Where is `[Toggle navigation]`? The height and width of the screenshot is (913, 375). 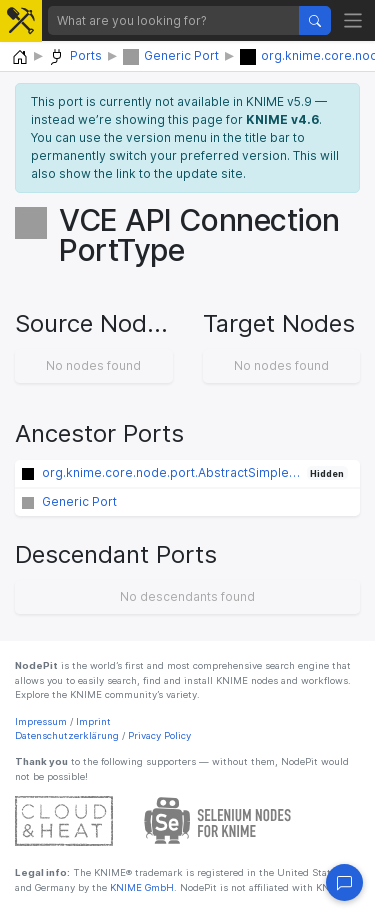
[Toggle navigation] is located at coordinates (353, 20).